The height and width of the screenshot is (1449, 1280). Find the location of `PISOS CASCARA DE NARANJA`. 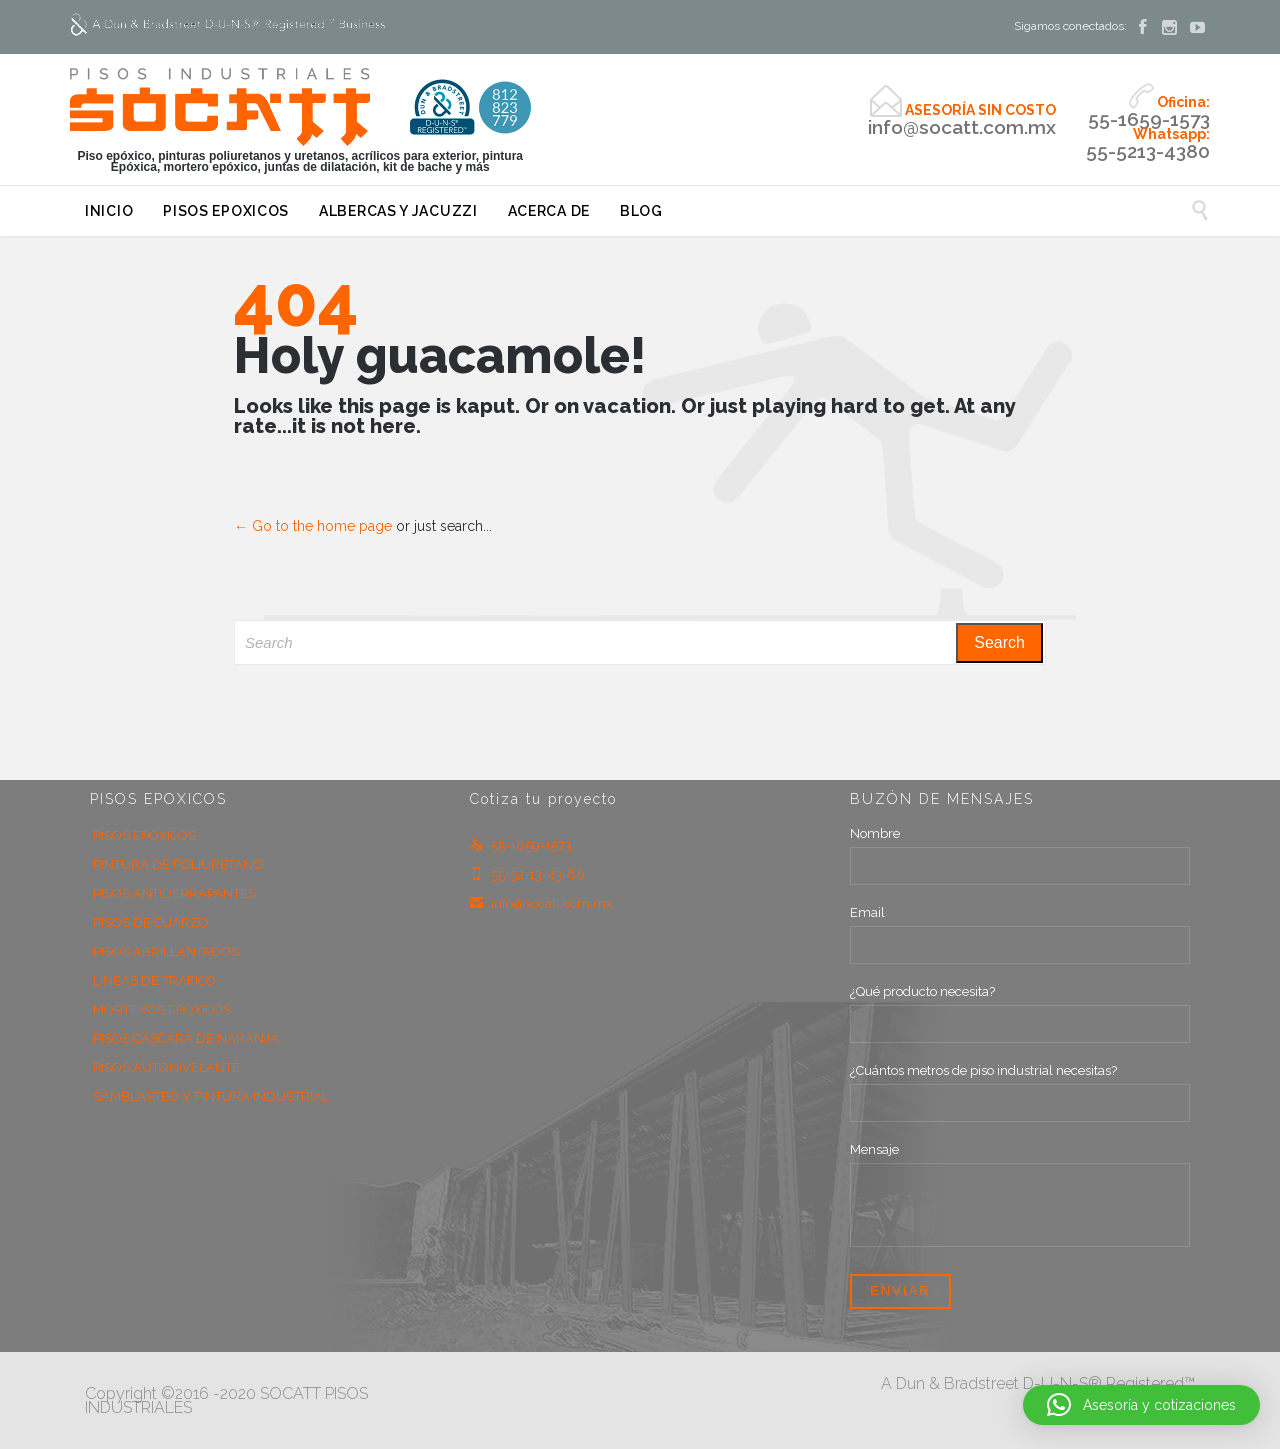

PISOS CASCARA DE NARANJA is located at coordinates (186, 1038).